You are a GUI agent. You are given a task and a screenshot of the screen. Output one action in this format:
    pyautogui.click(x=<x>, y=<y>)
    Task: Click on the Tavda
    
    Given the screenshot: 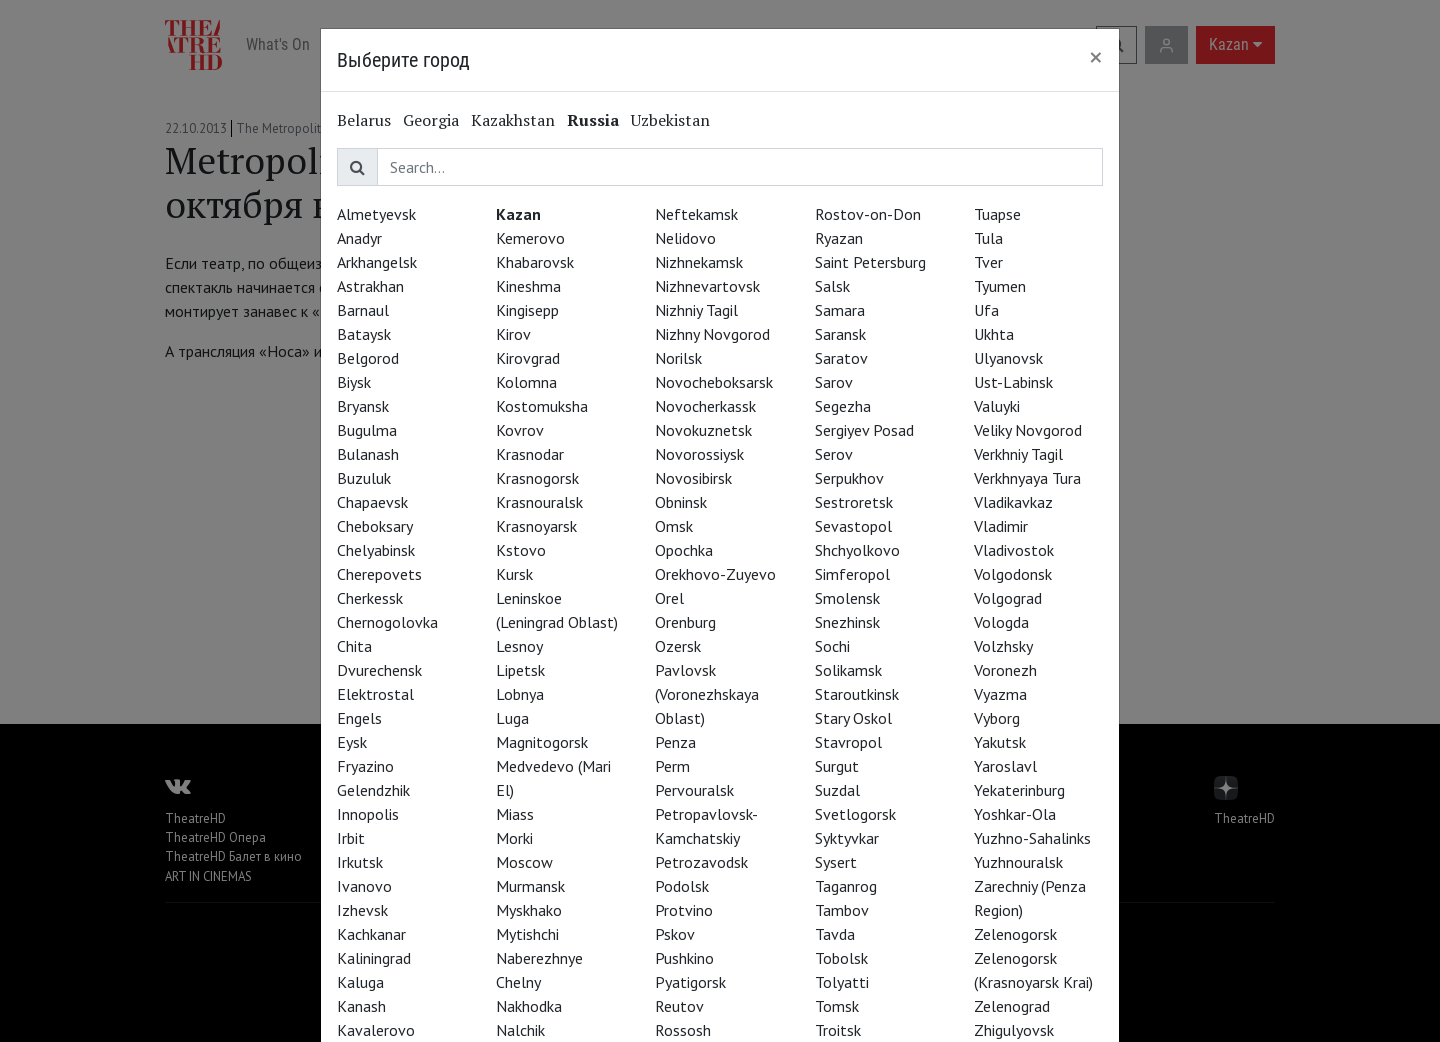 What is the action you would take?
    pyautogui.click(x=835, y=934)
    